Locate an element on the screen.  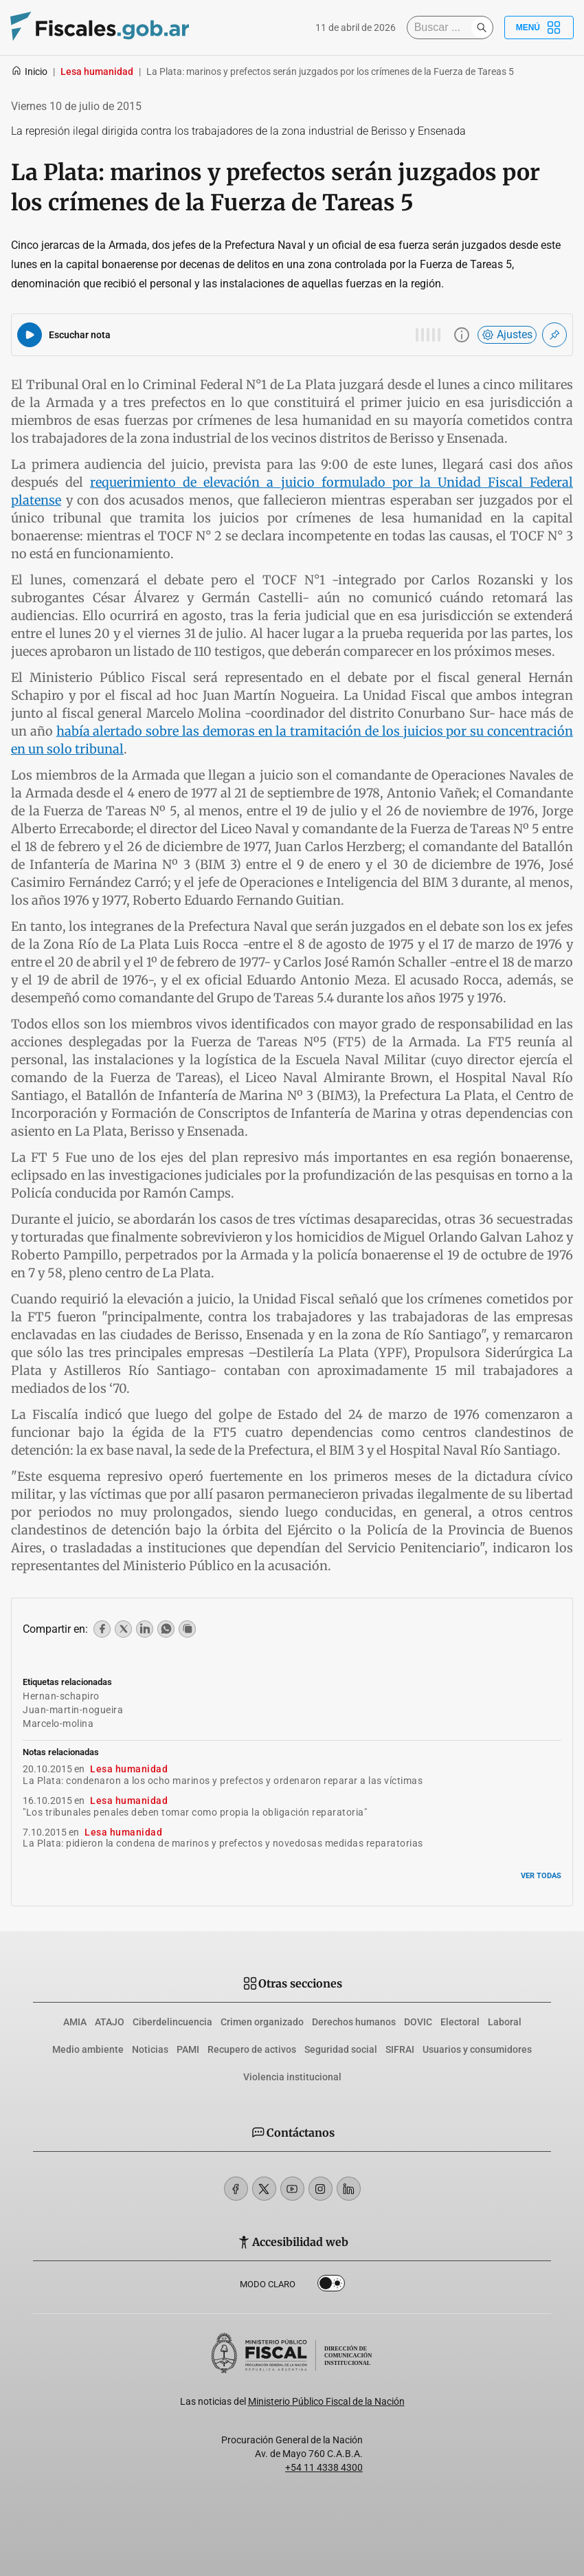
Crimen organizado is located at coordinates (262, 2021).